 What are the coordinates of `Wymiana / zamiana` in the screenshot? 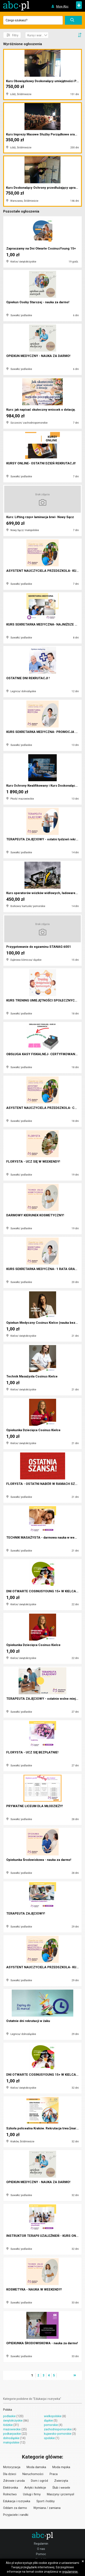 It's located at (47, 2508).